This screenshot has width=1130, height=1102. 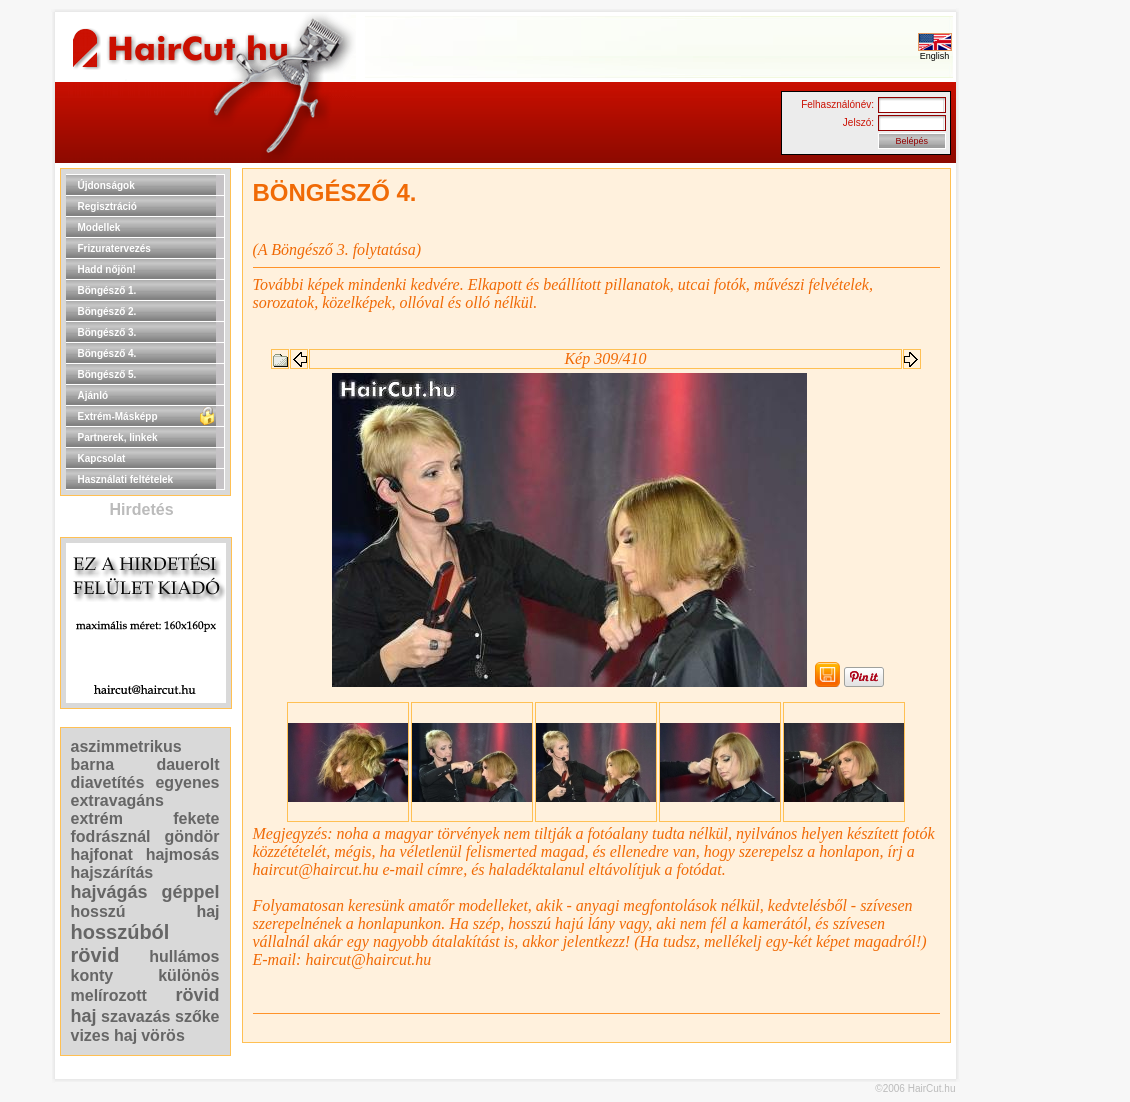 I want to click on vizes haj, so click(x=104, y=1035).